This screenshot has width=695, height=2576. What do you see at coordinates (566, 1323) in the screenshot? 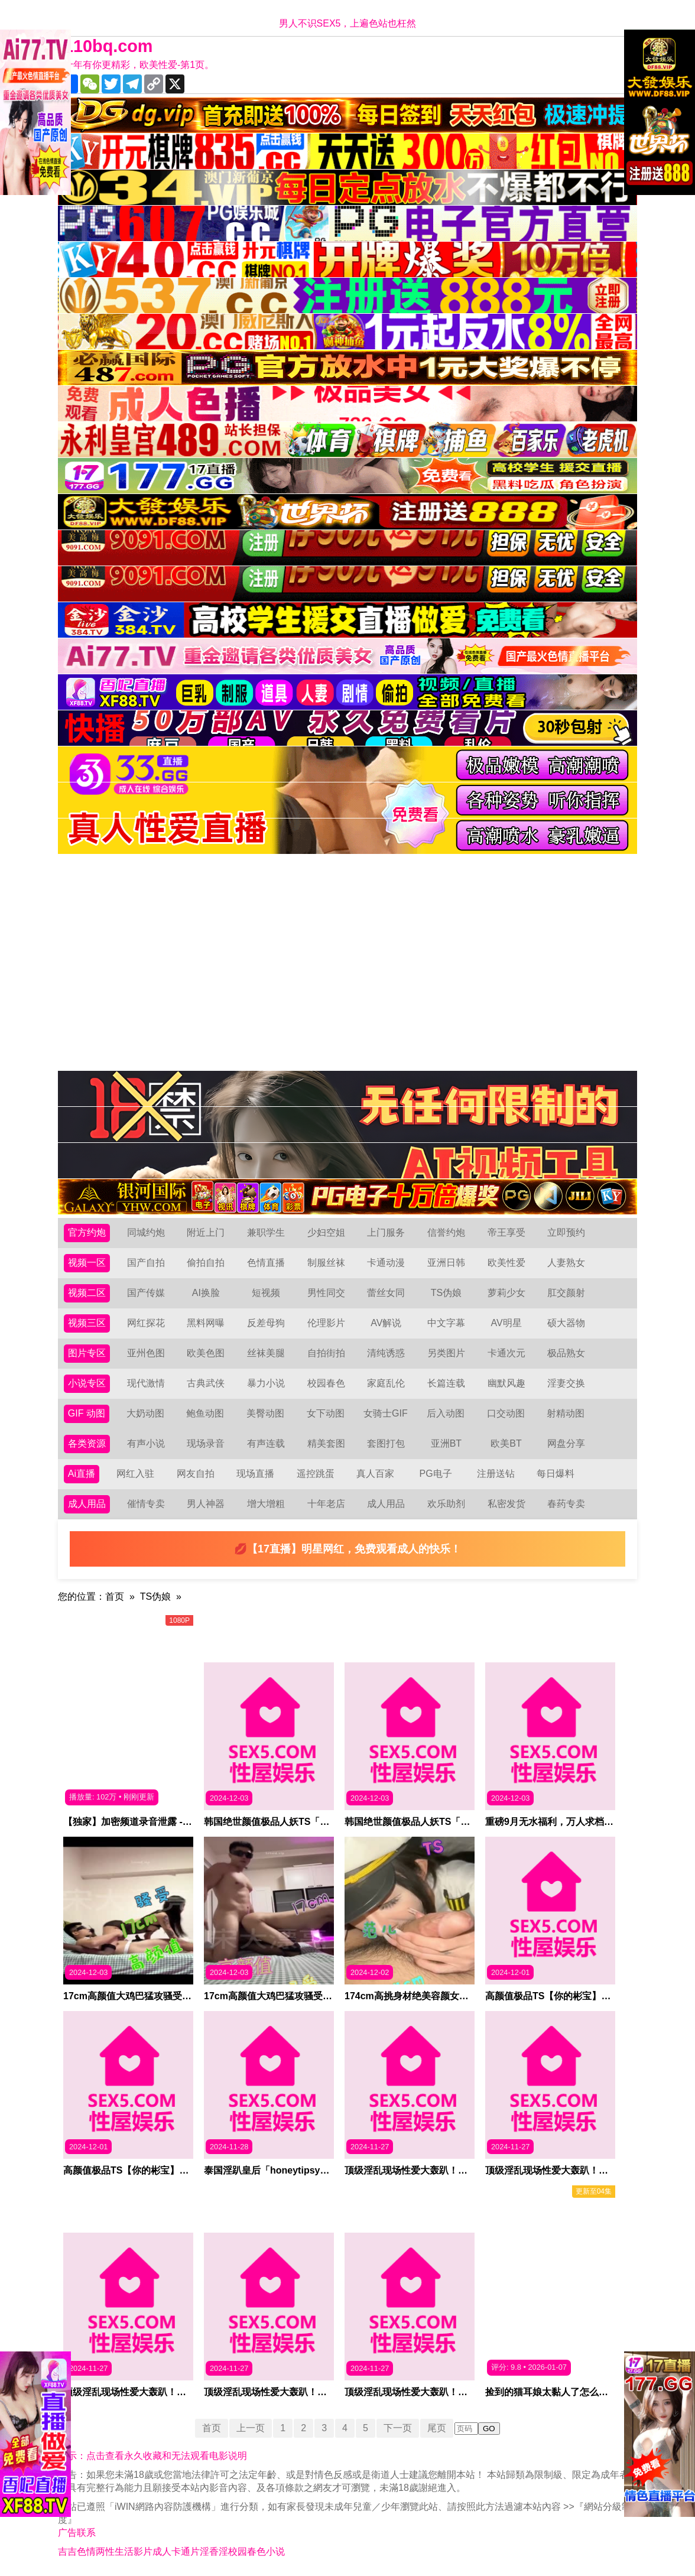
I see `硕大器物` at bounding box center [566, 1323].